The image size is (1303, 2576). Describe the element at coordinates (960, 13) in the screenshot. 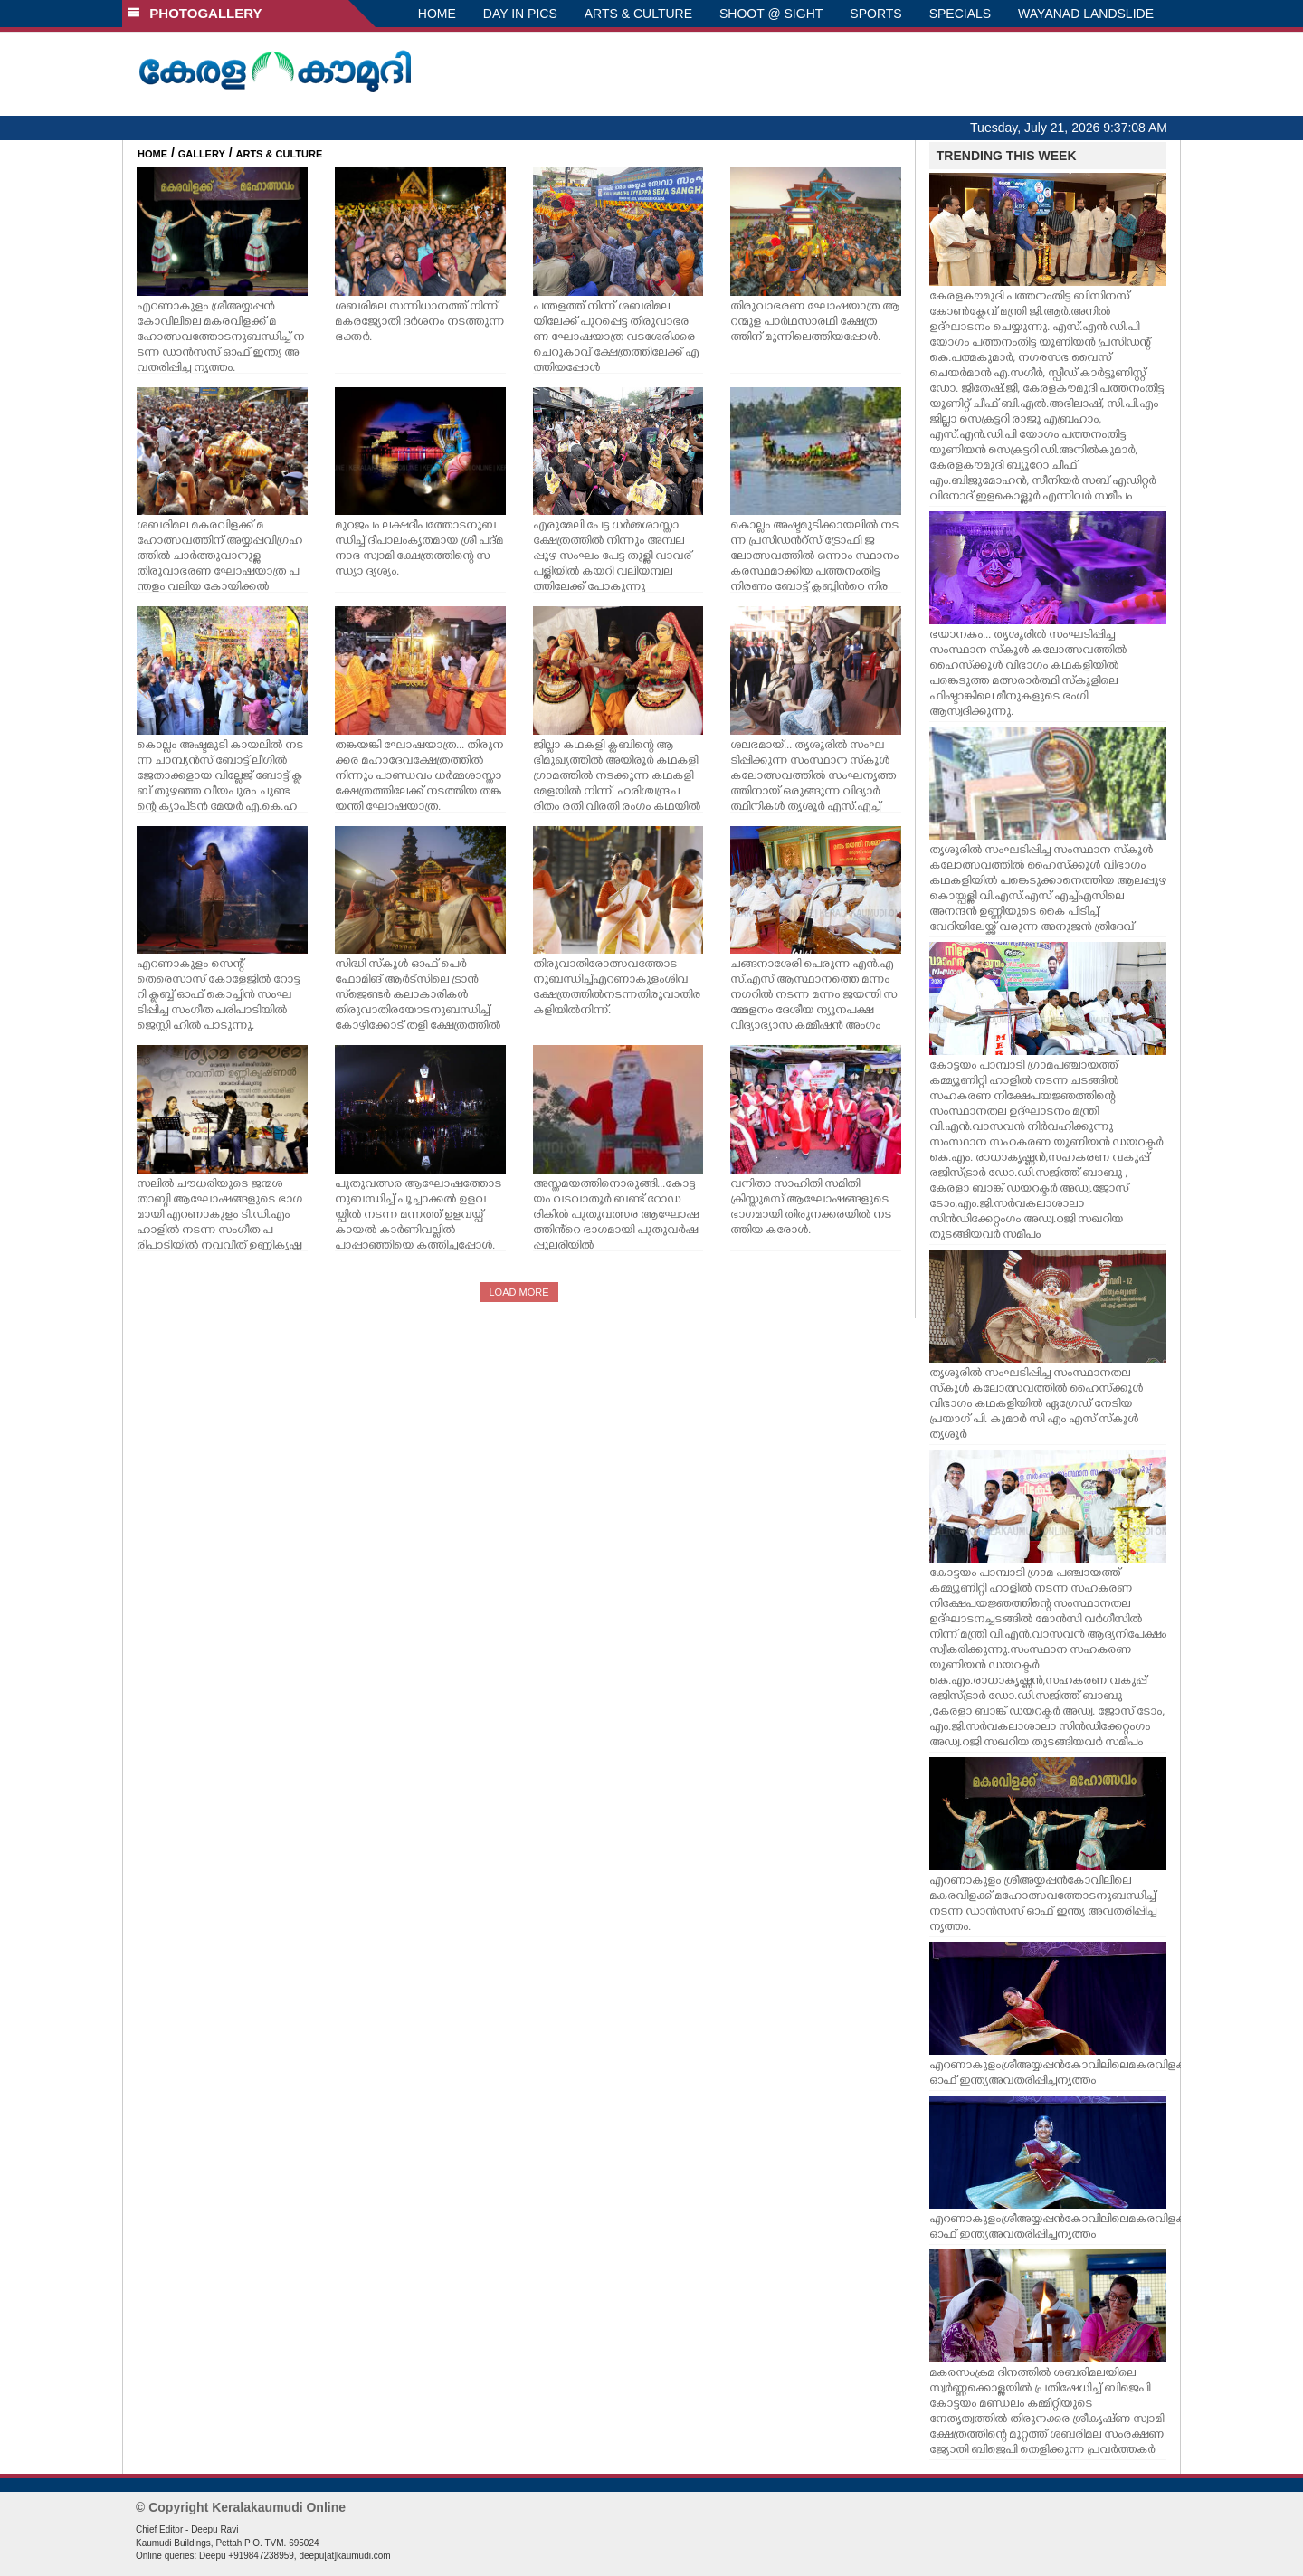

I see `SPECIALS` at that location.